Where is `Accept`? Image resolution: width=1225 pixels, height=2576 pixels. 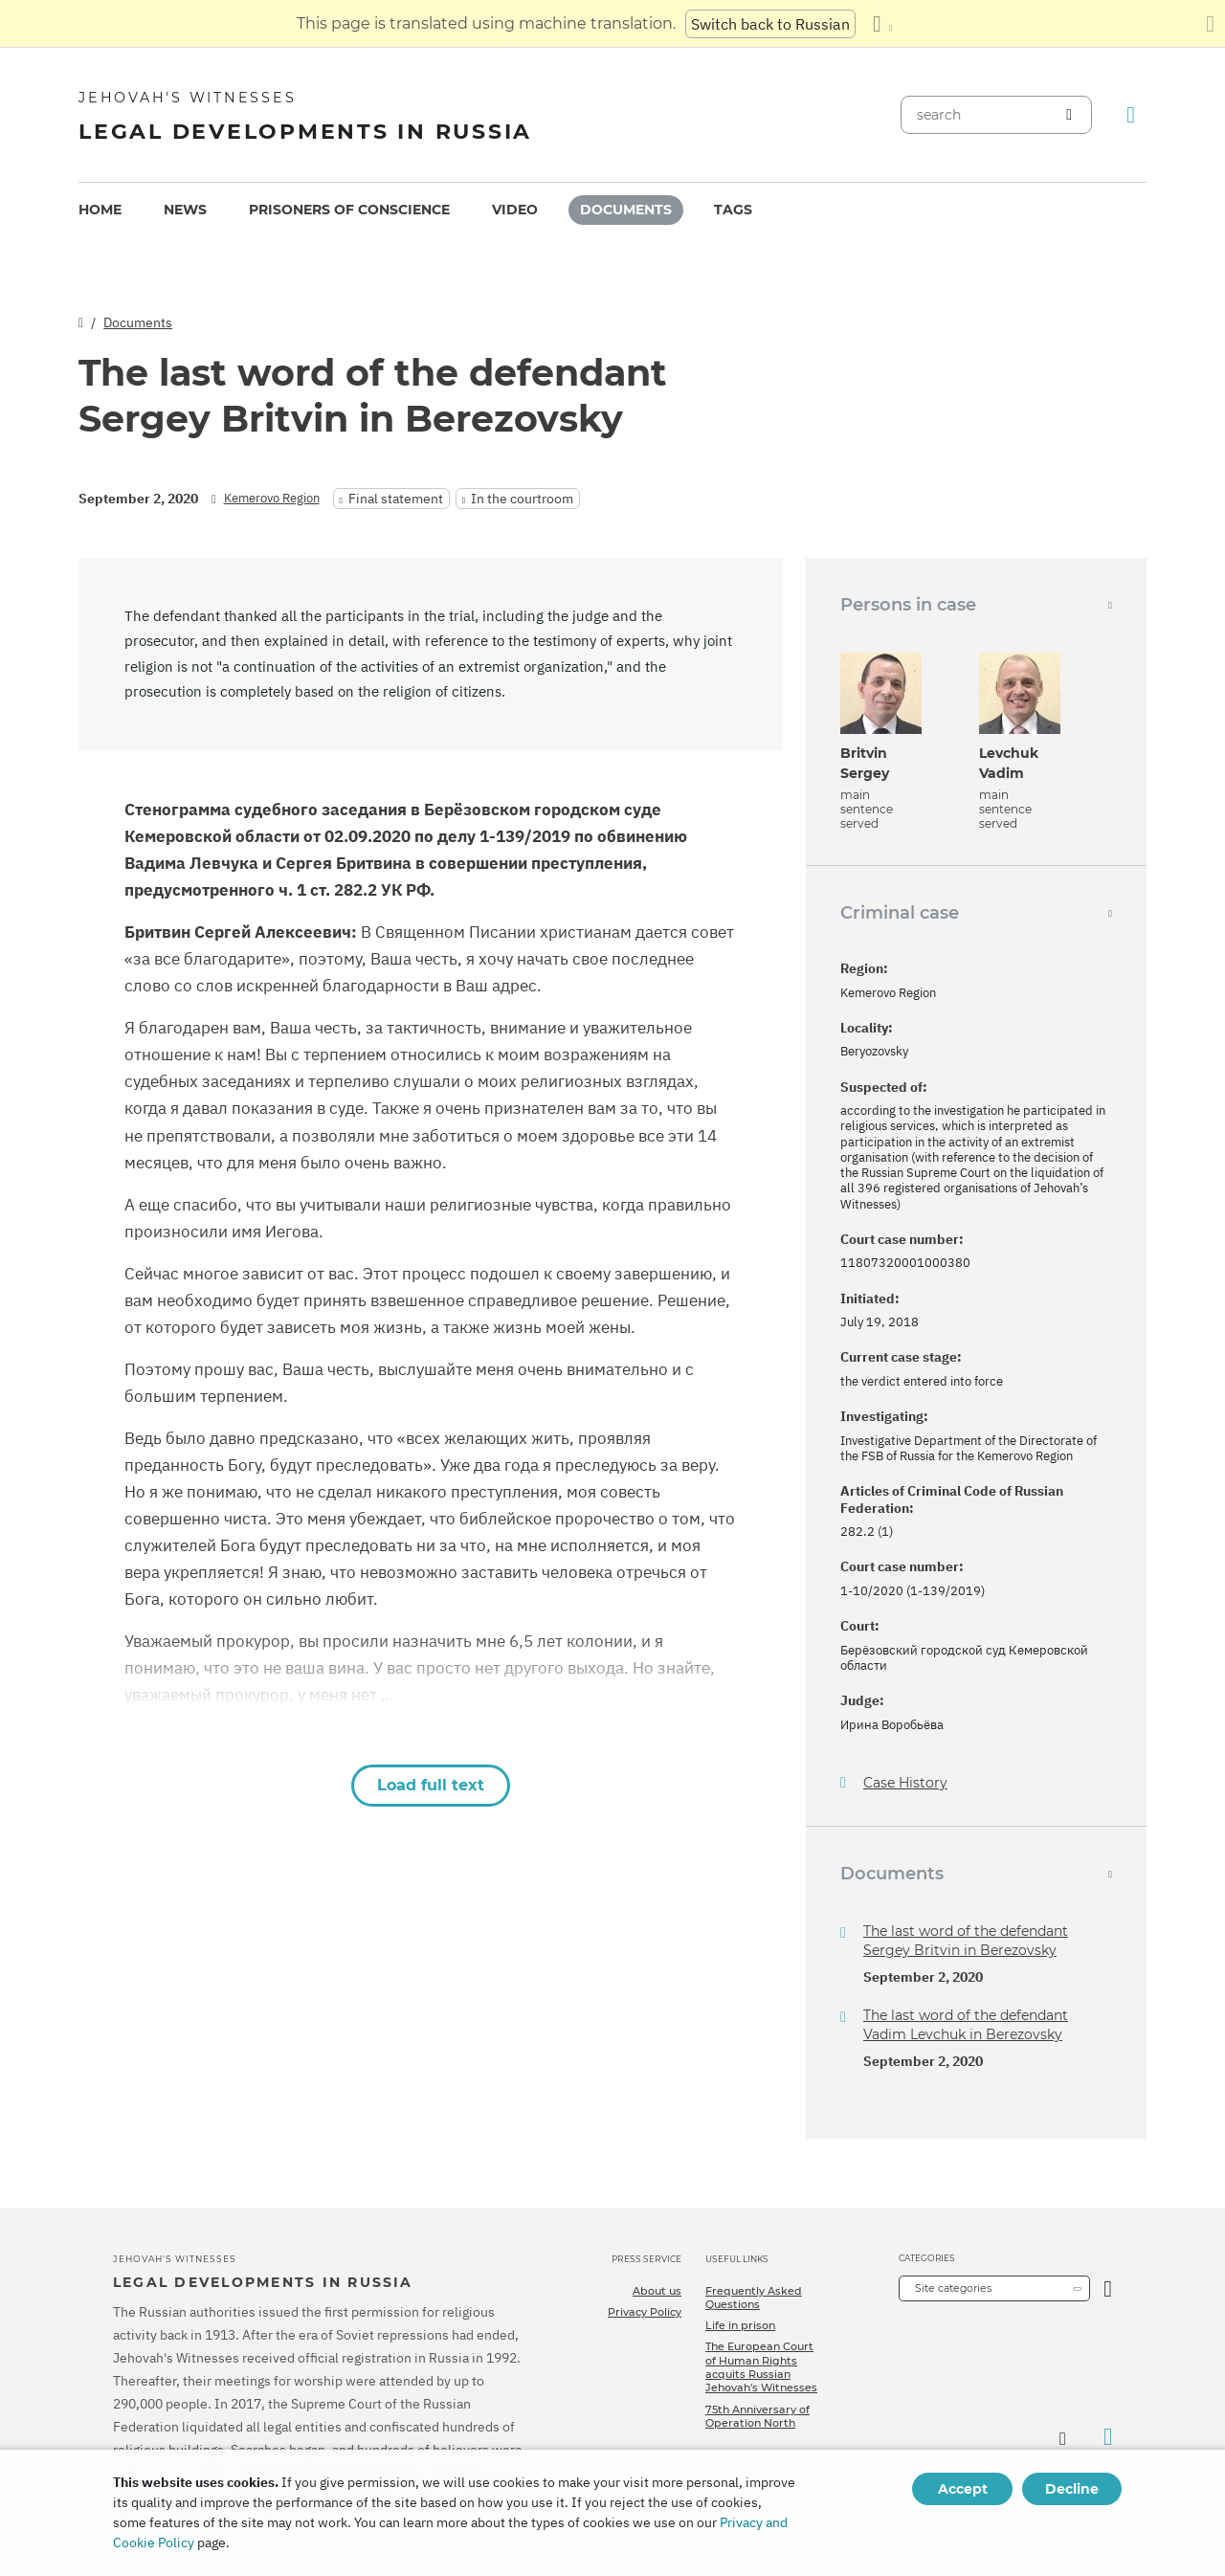
Accept is located at coordinates (963, 2489).